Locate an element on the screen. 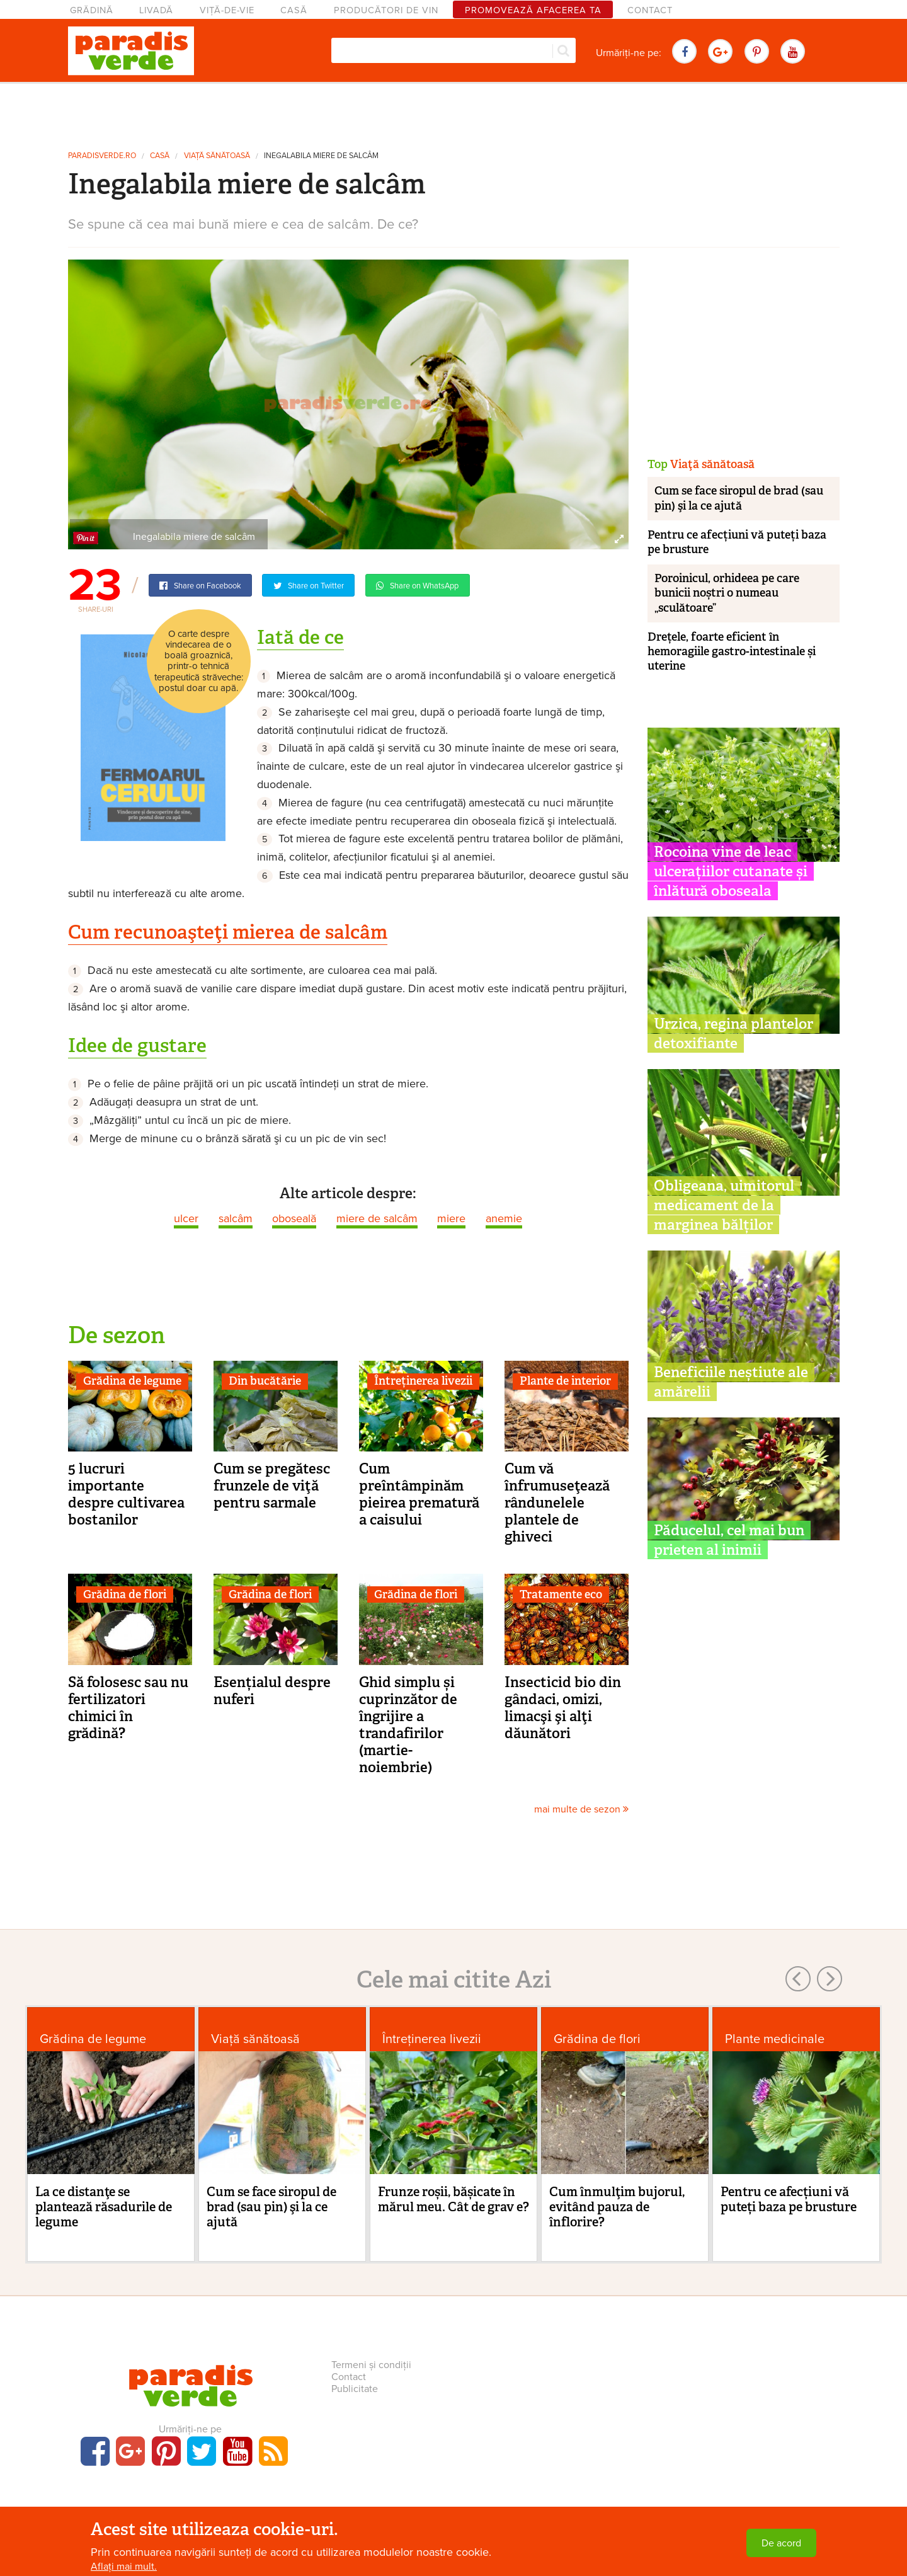 The width and height of the screenshot is (907, 2576). Urzica, regina plantelor detoxifiante is located at coordinates (733, 1033).